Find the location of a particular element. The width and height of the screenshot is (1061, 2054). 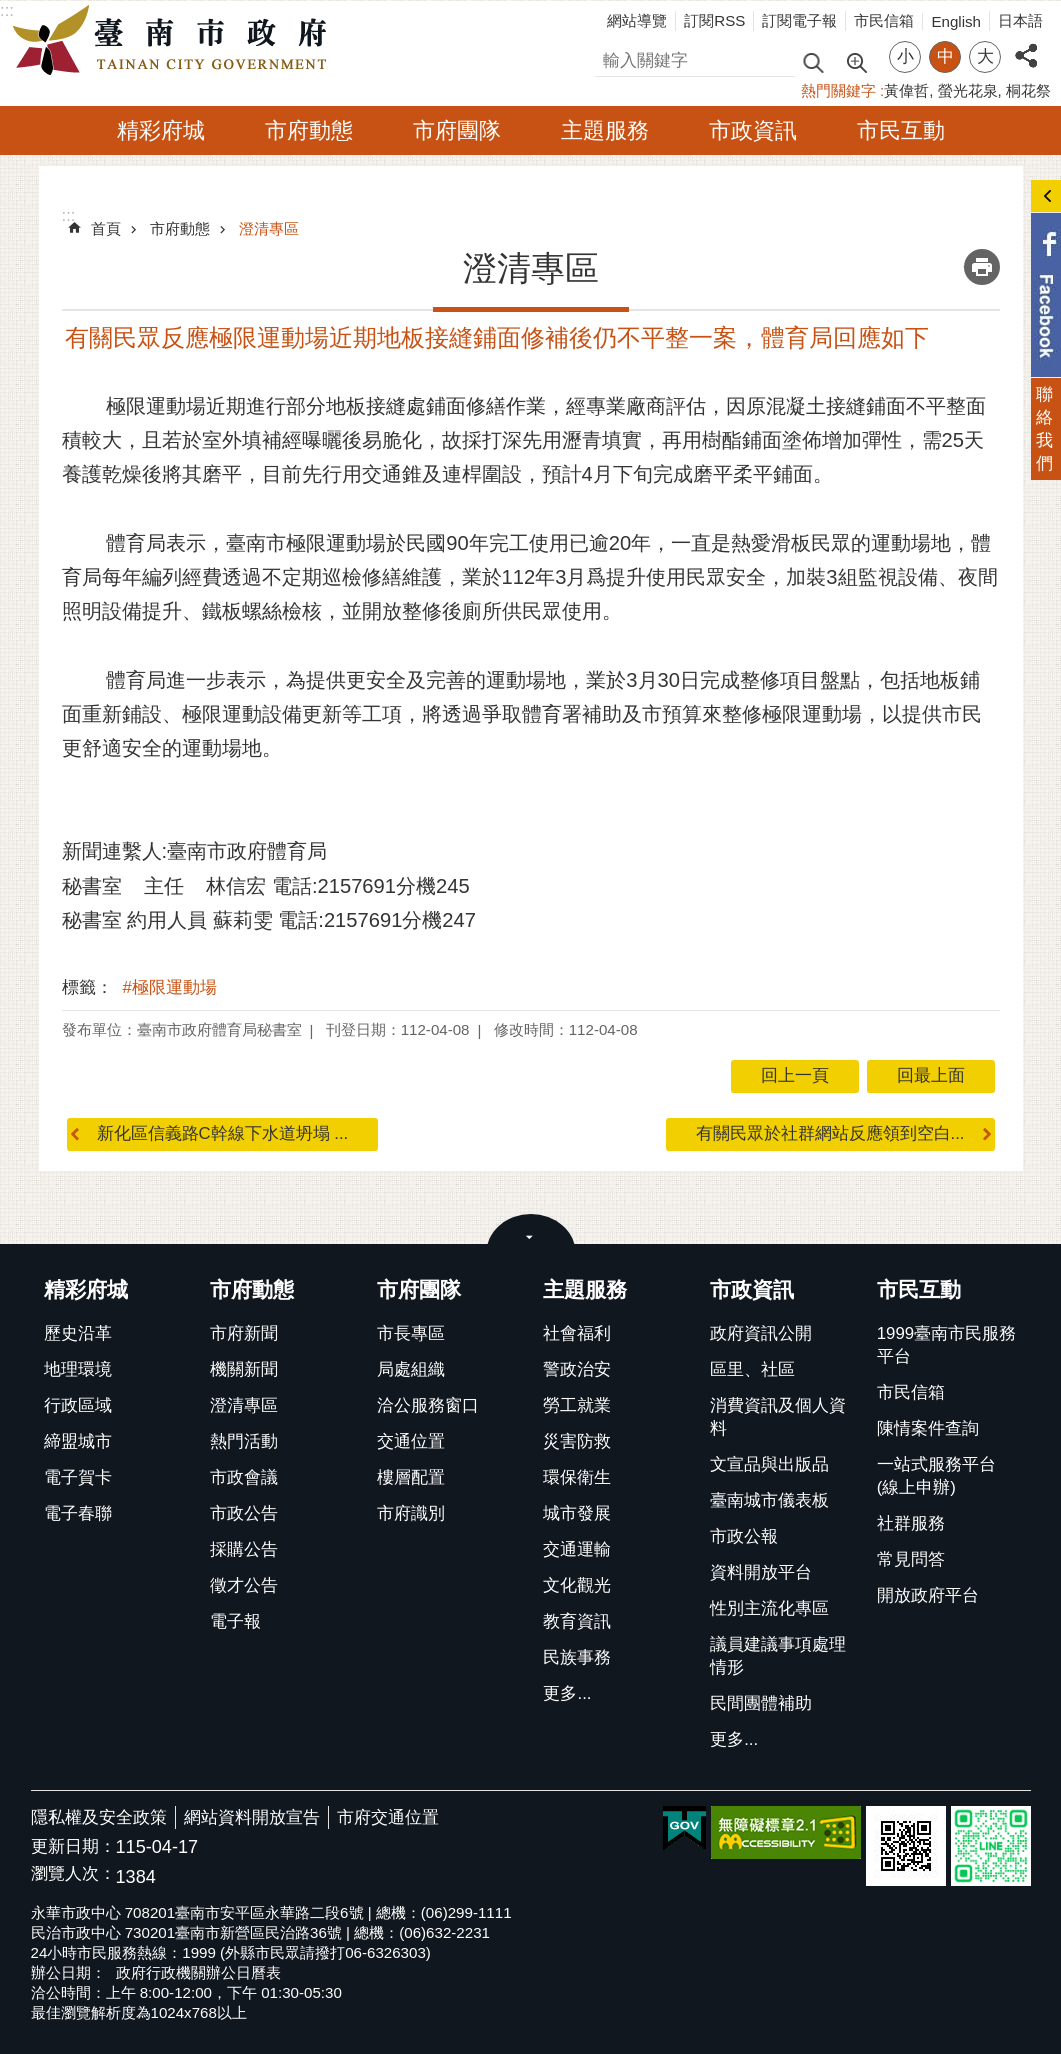

訂閱RSS is located at coordinates (714, 20).